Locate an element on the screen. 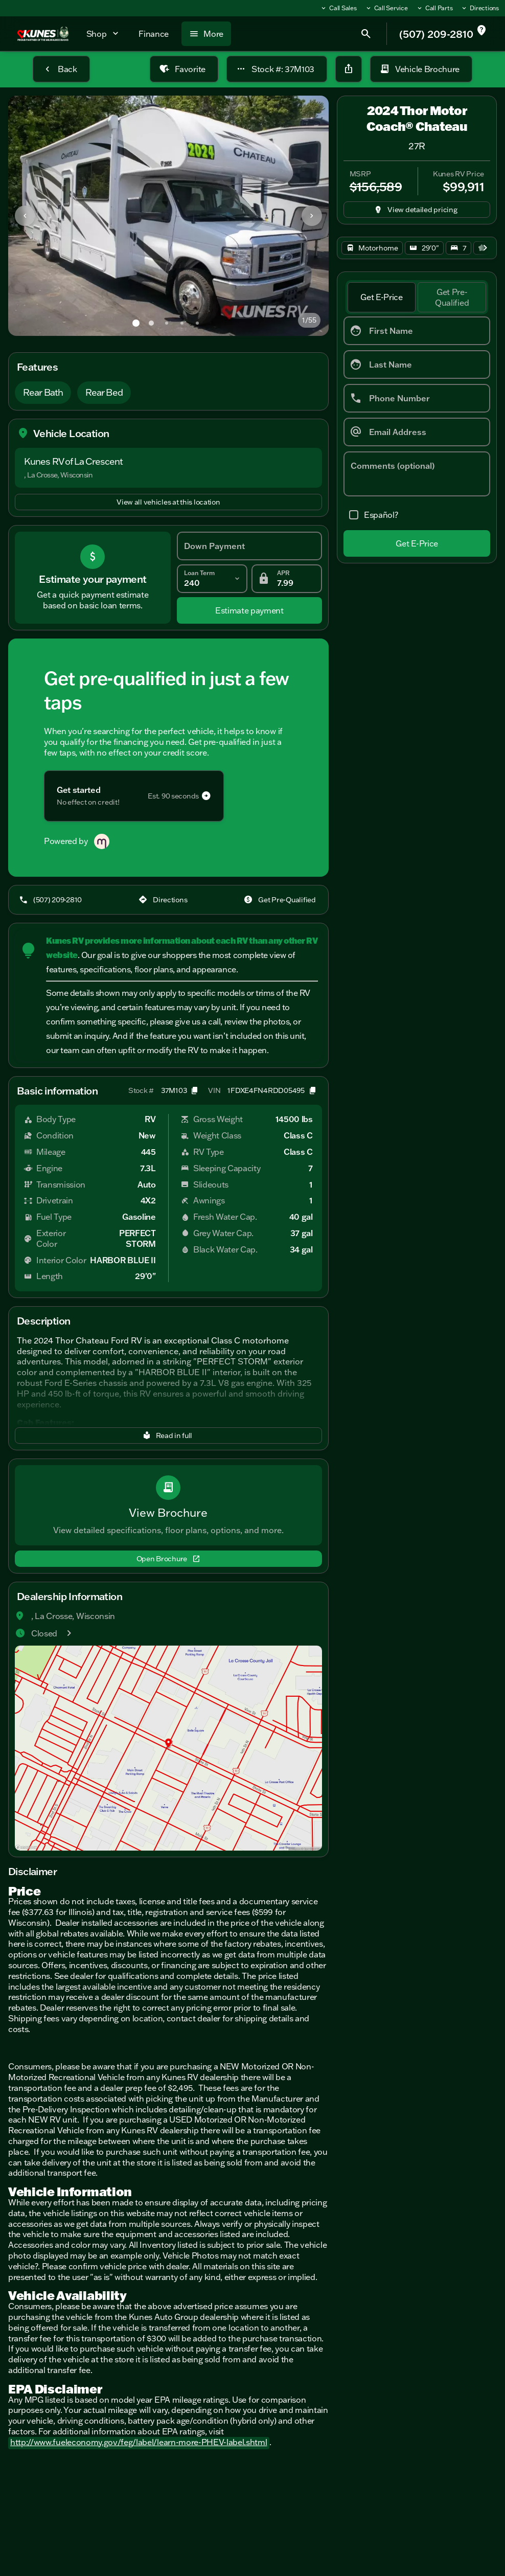  [Directions] is located at coordinates (479, 8).